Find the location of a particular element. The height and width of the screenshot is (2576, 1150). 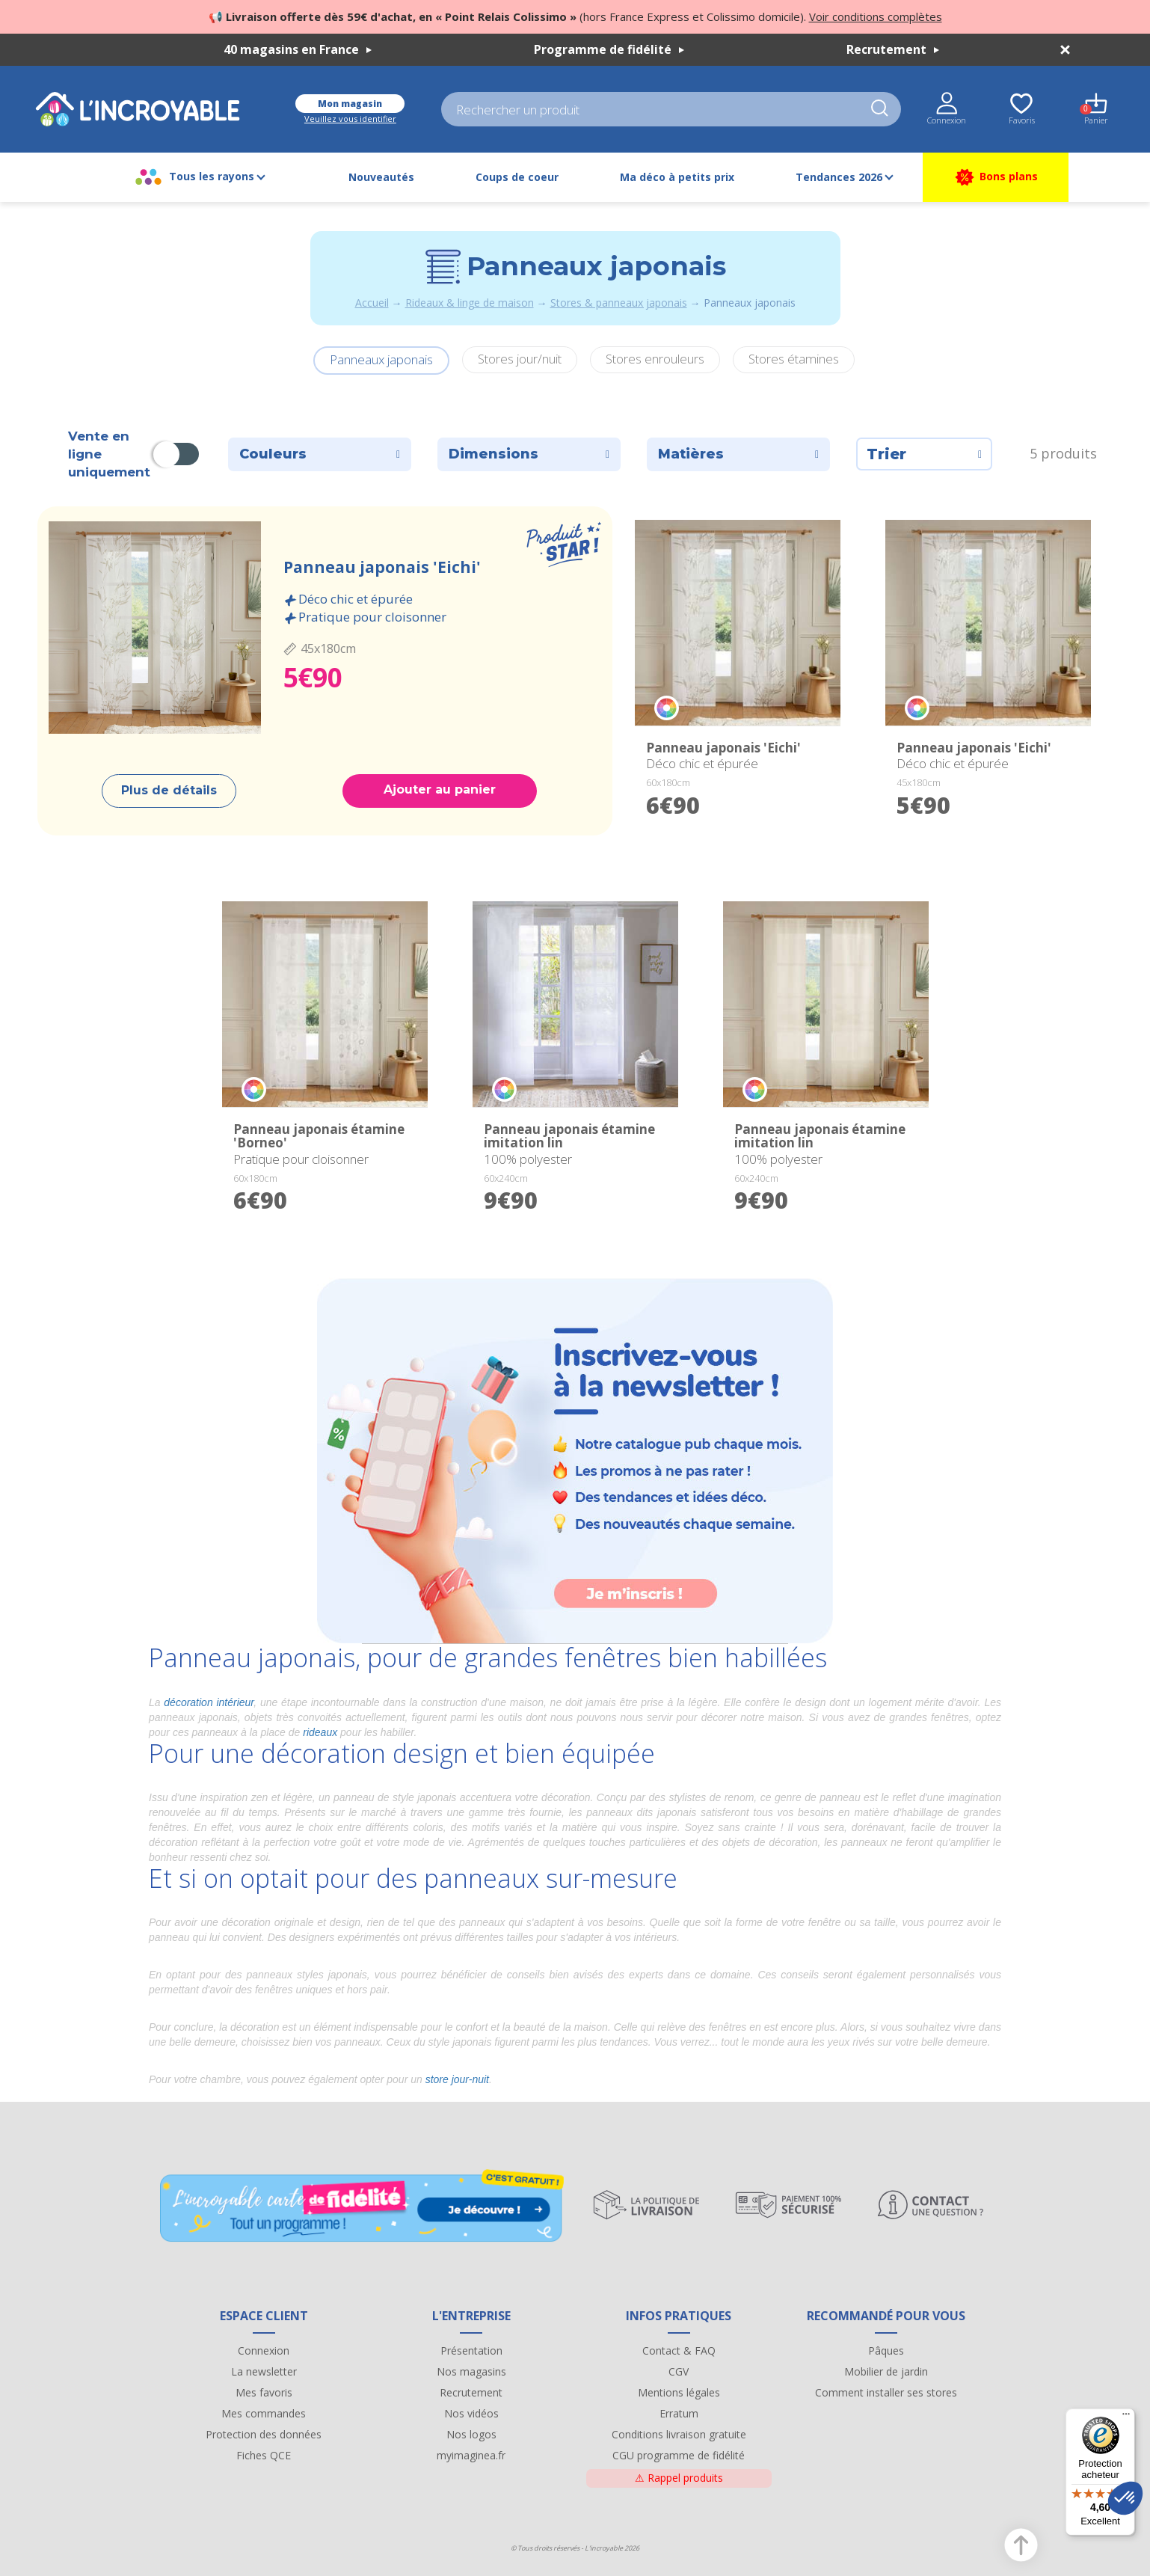

Contact & FAQ is located at coordinates (679, 2350).